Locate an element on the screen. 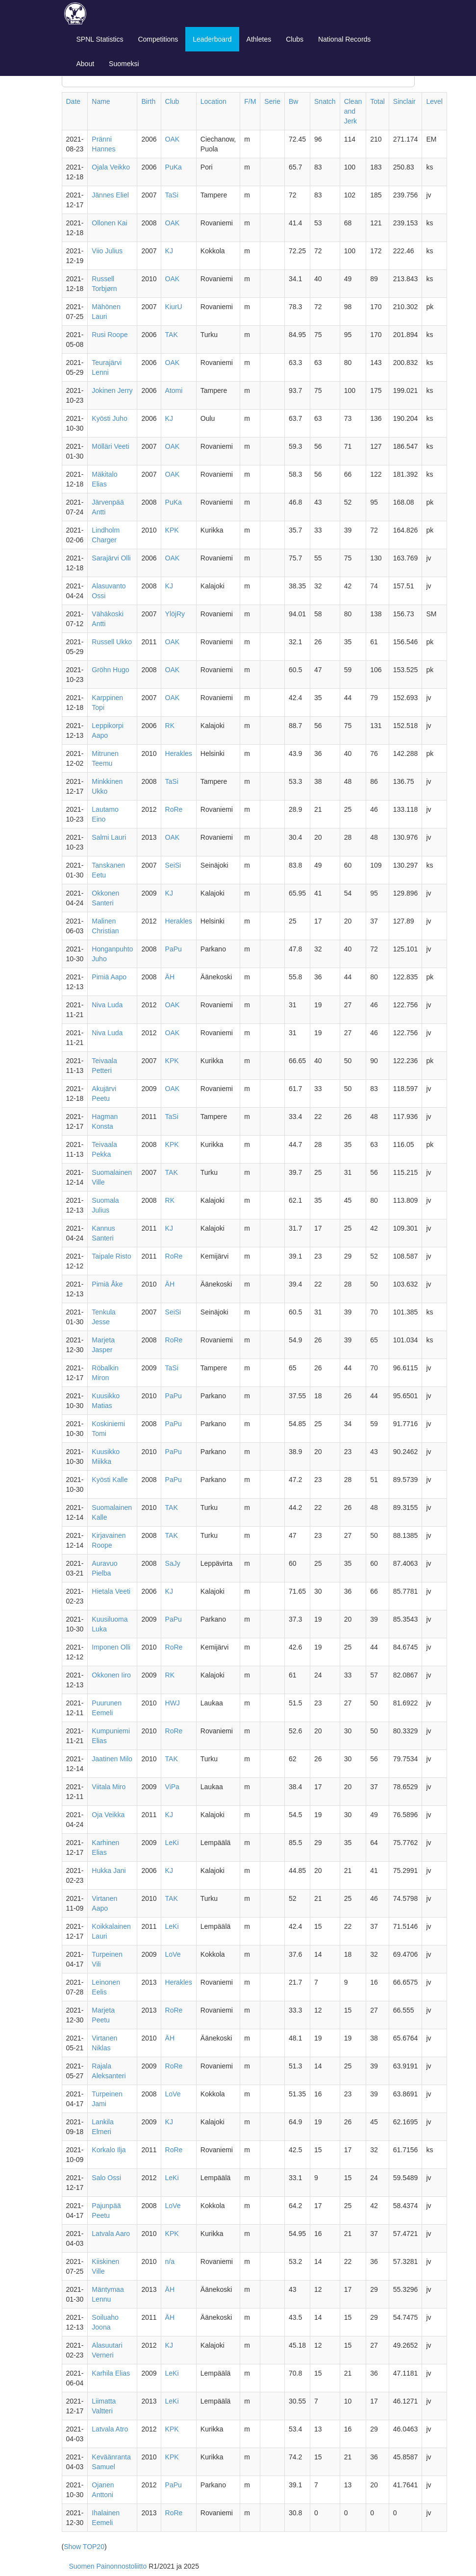 This screenshot has height=2576, width=476. Hukka Jani is located at coordinates (108, 1870).